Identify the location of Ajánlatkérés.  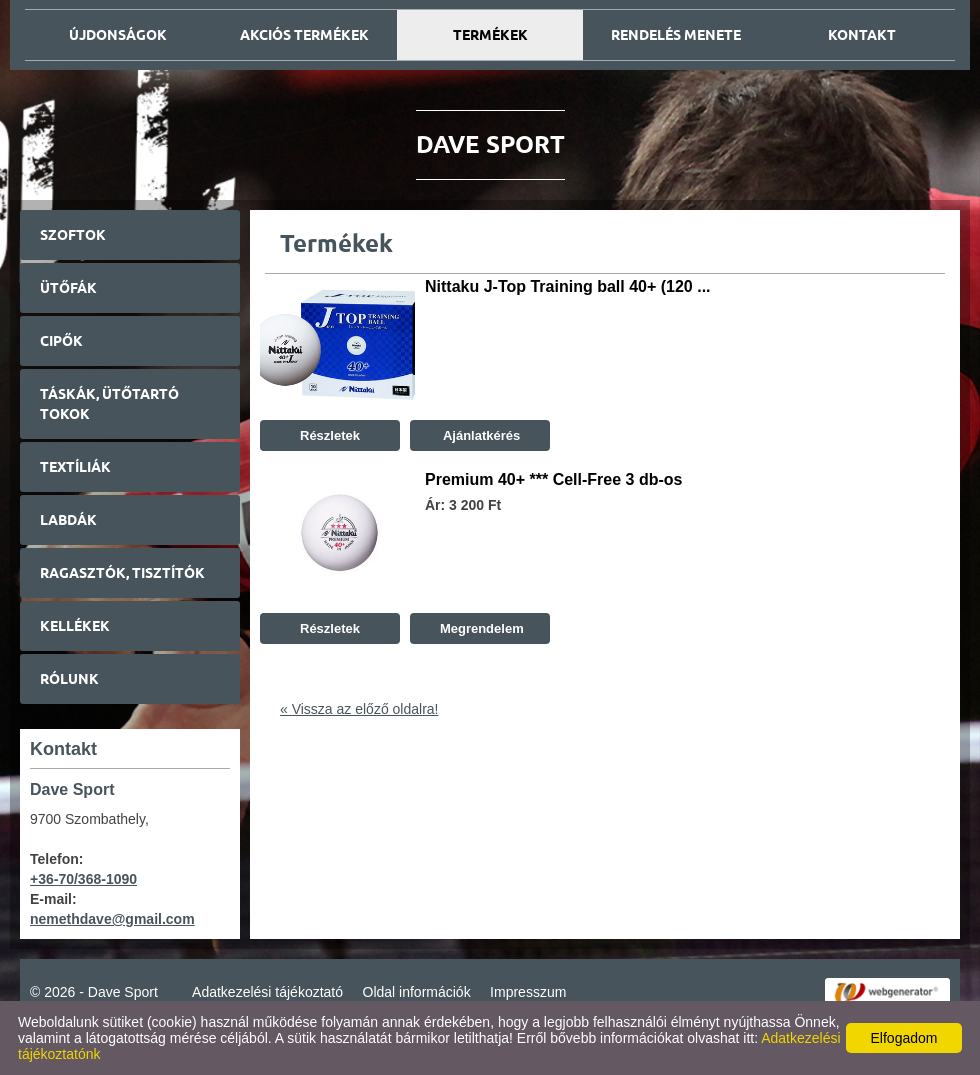
(480, 435).